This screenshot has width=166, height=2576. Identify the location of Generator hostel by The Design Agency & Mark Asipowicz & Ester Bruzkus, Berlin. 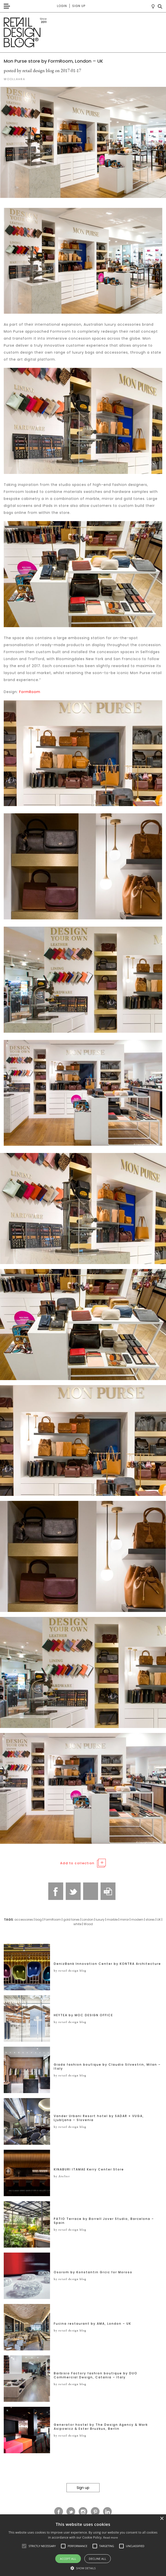
(101, 2427).